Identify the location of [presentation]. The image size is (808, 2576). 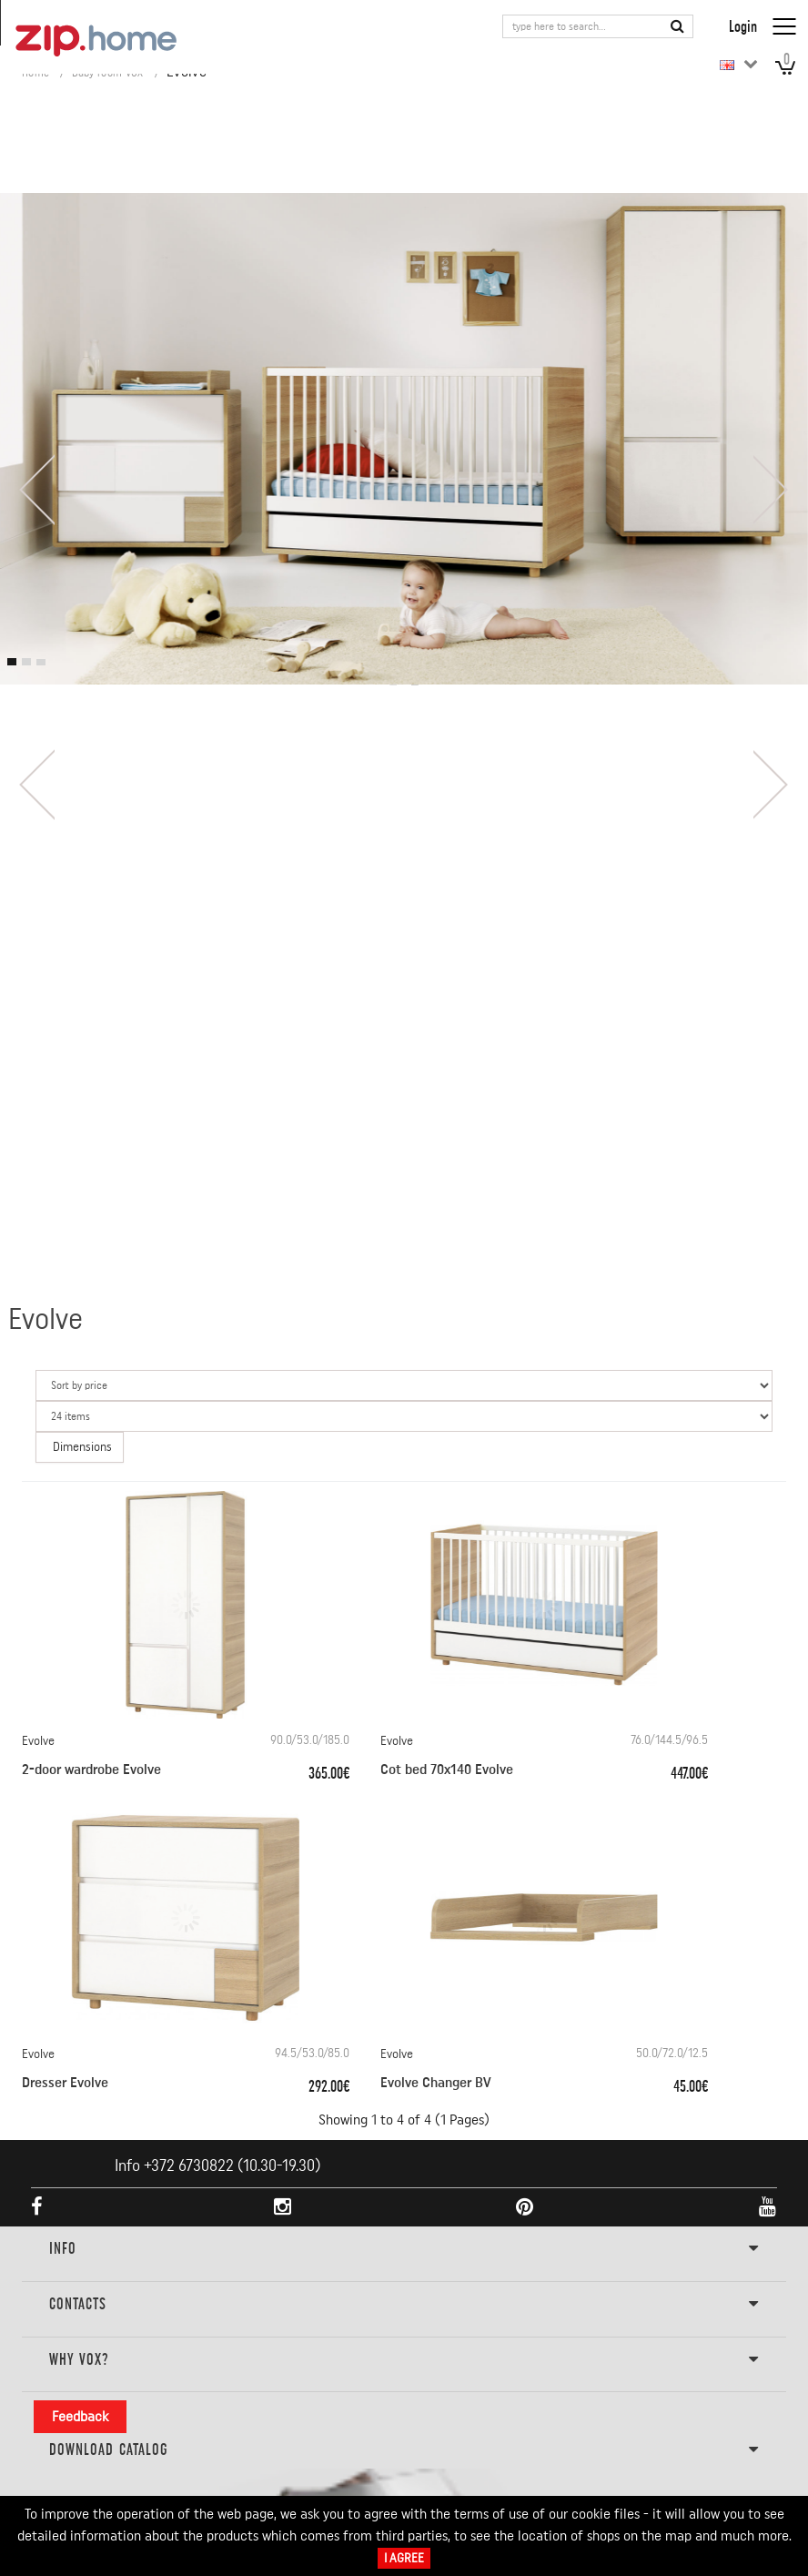
(36, 490).